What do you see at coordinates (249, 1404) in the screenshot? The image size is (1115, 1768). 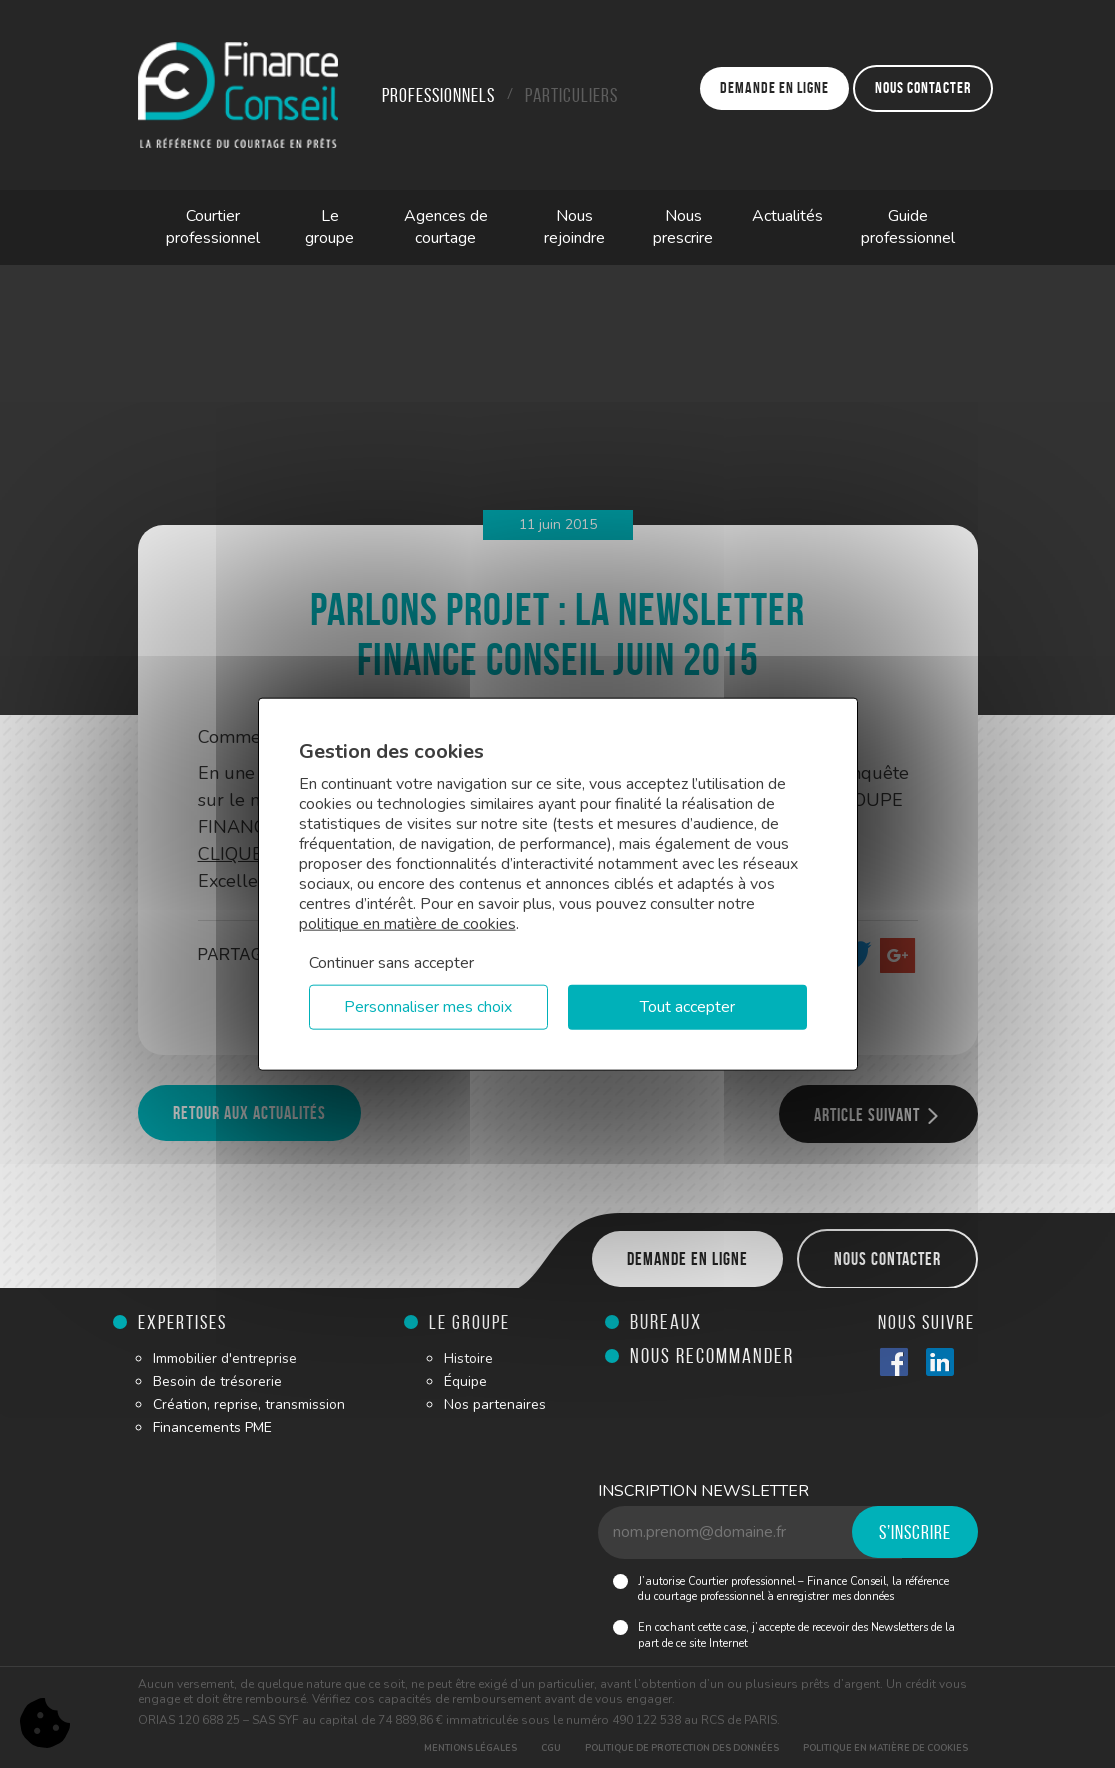 I see `Création, reprise, transmission` at bounding box center [249, 1404].